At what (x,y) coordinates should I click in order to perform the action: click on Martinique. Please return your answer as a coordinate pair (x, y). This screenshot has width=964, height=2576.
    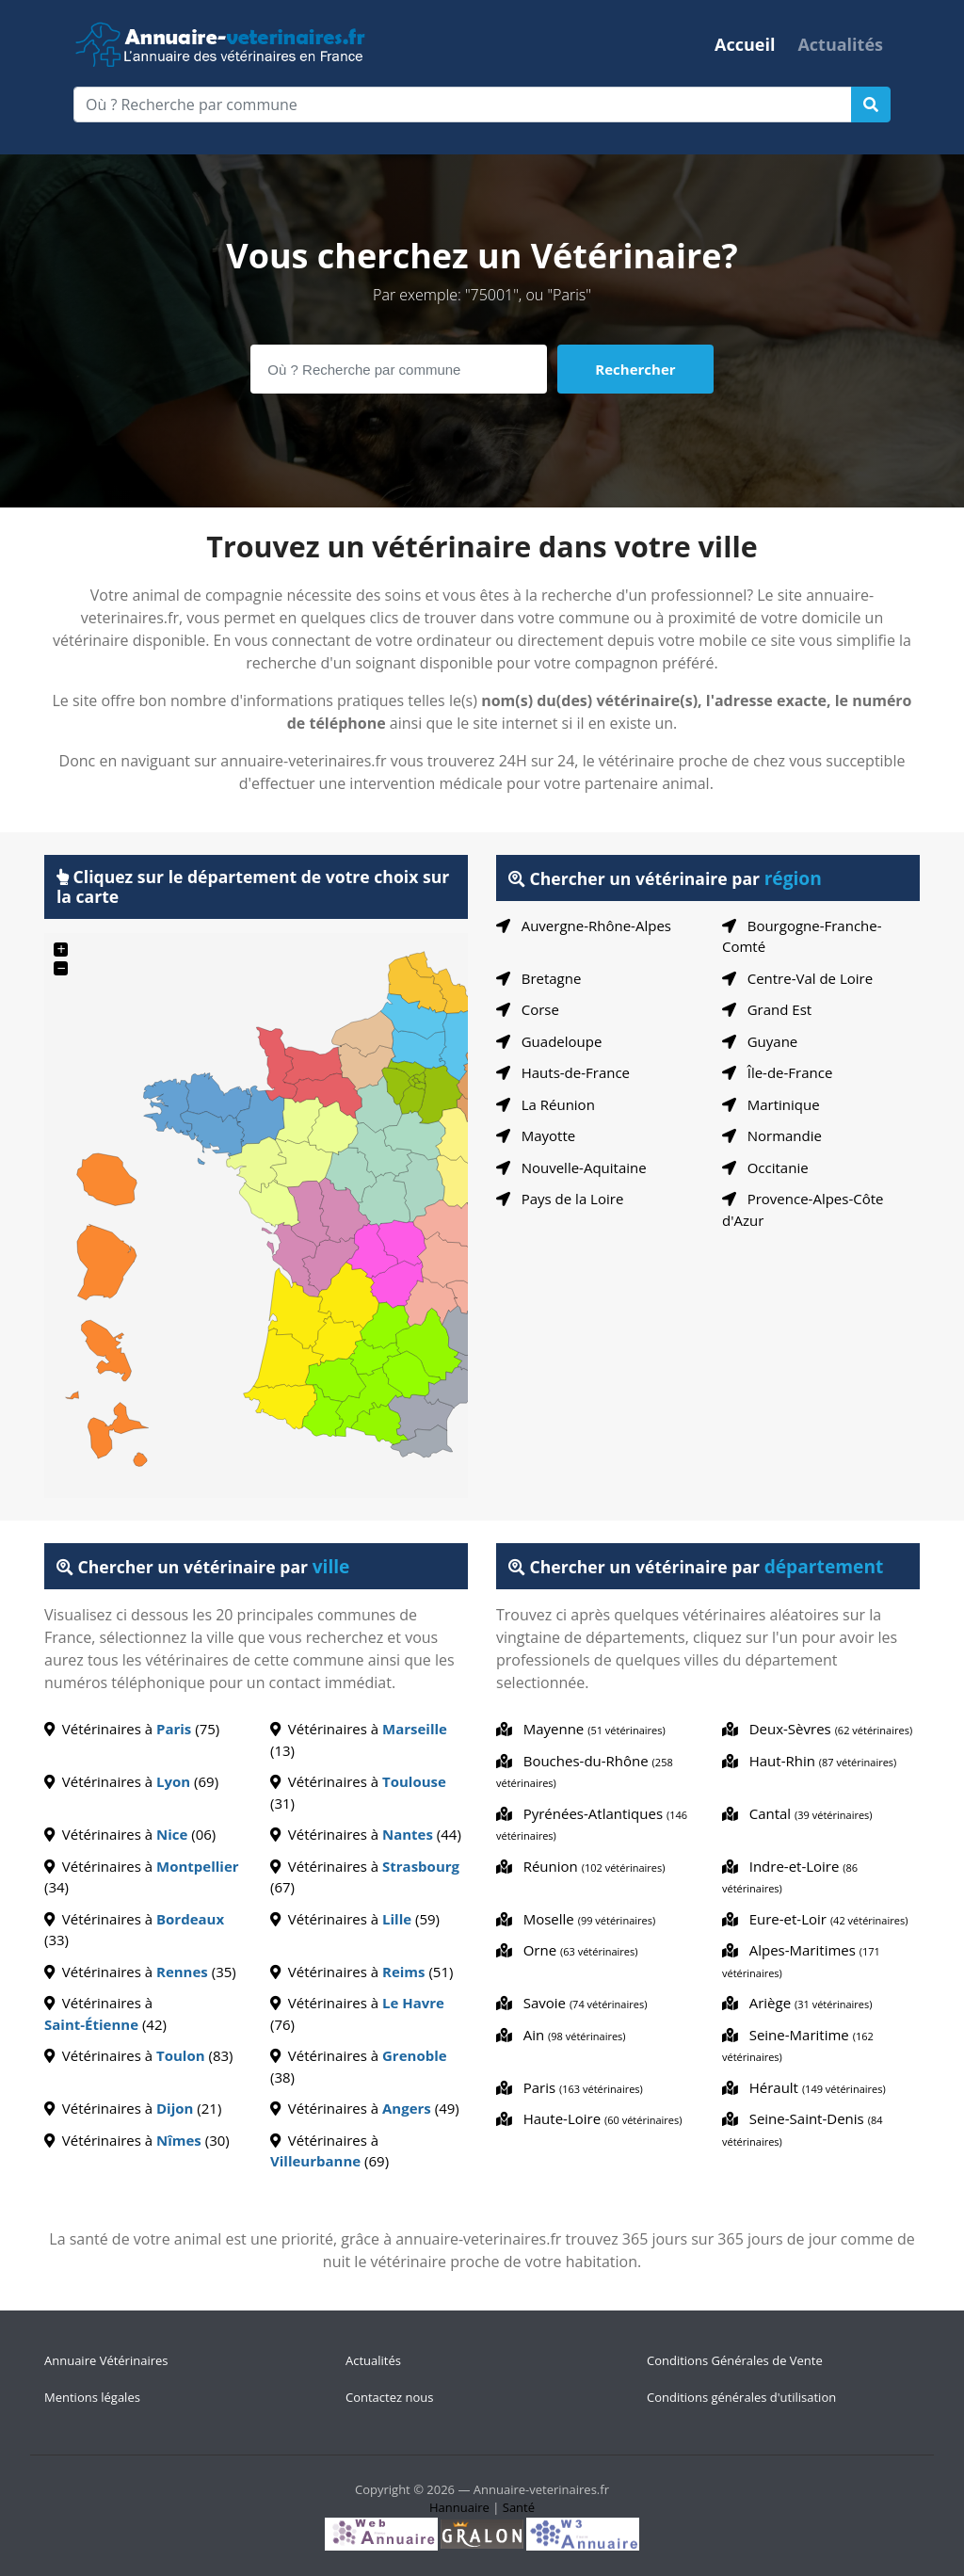
    Looking at the image, I should click on (771, 1104).